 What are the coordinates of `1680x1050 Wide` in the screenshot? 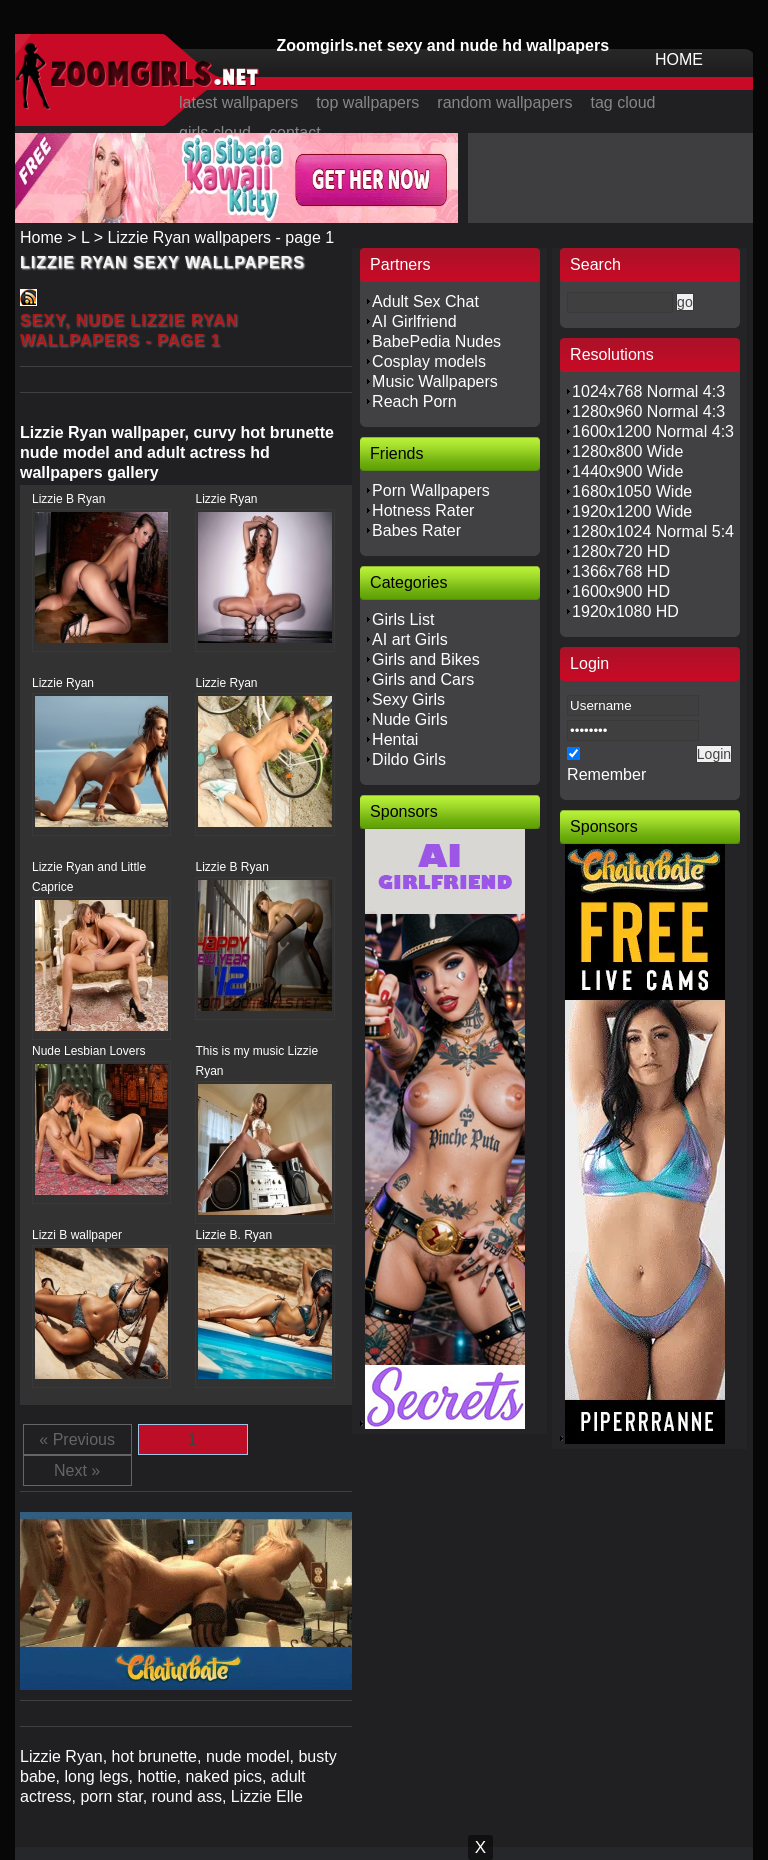 It's located at (632, 491).